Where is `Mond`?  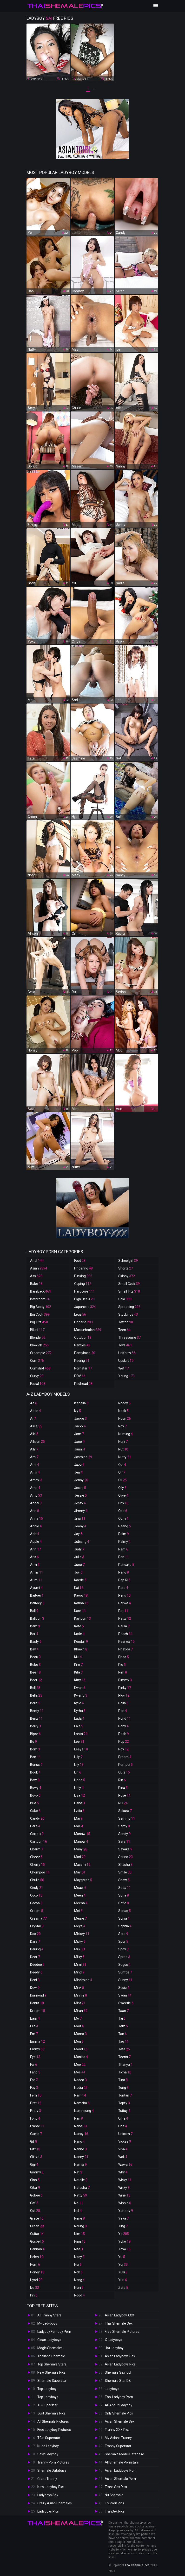 Mond is located at coordinates (80, 2049).